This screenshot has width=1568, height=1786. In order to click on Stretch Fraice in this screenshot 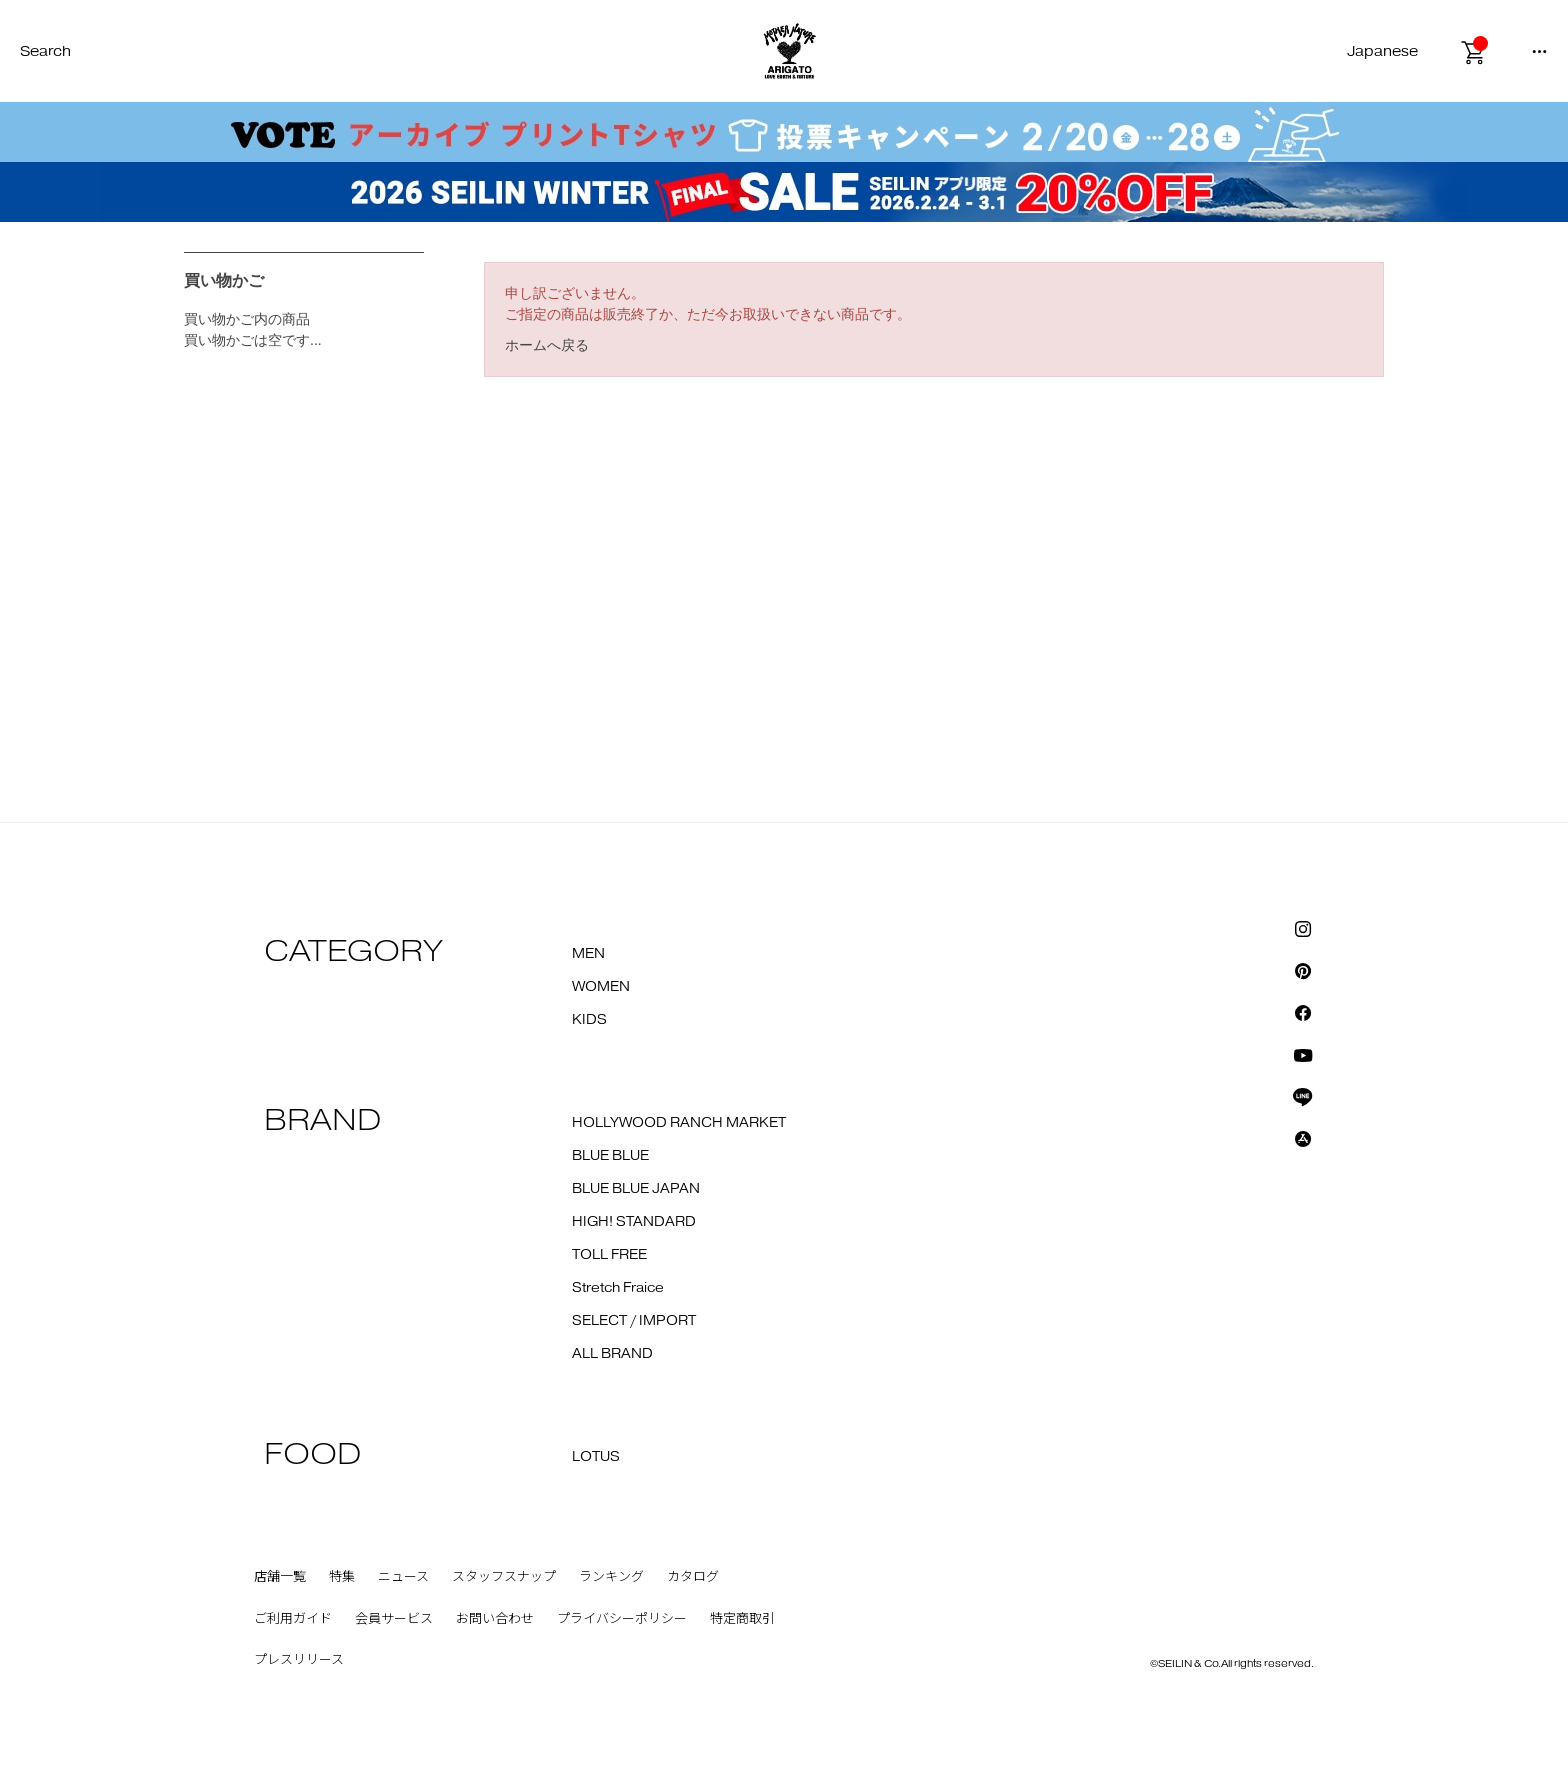, I will do `click(618, 1288)`.